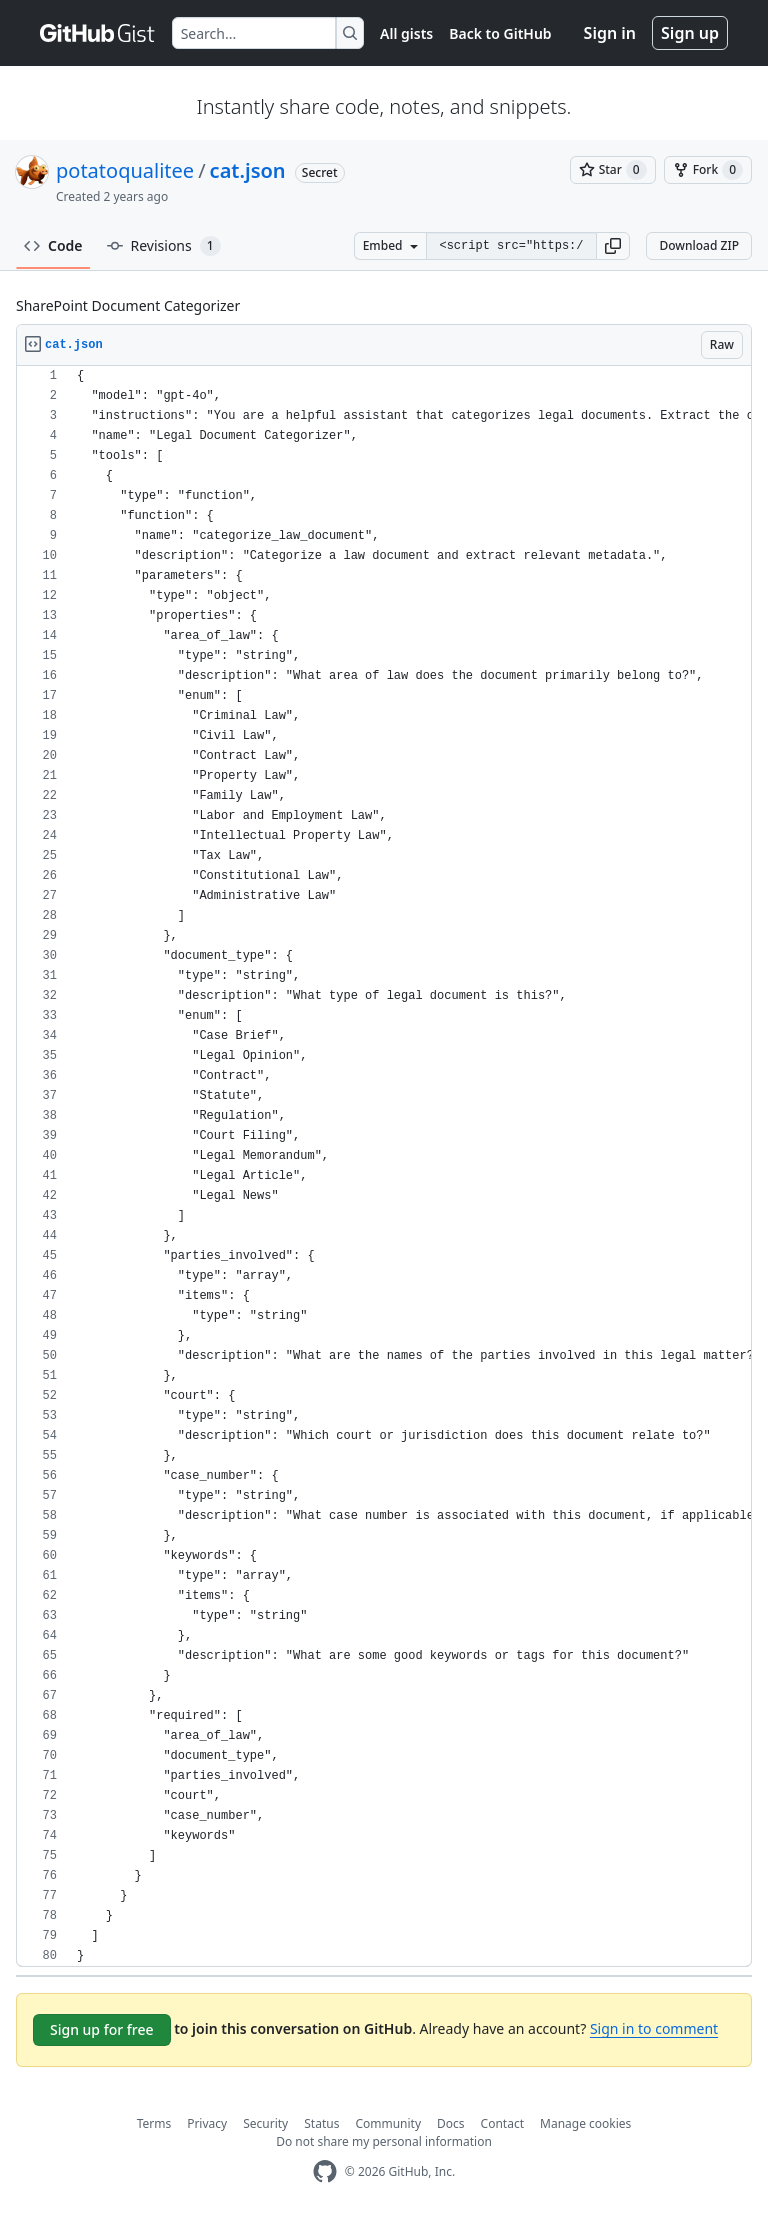 The height and width of the screenshot is (2224, 768). Describe the element at coordinates (502, 2123) in the screenshot. I see `Contact` at that location.